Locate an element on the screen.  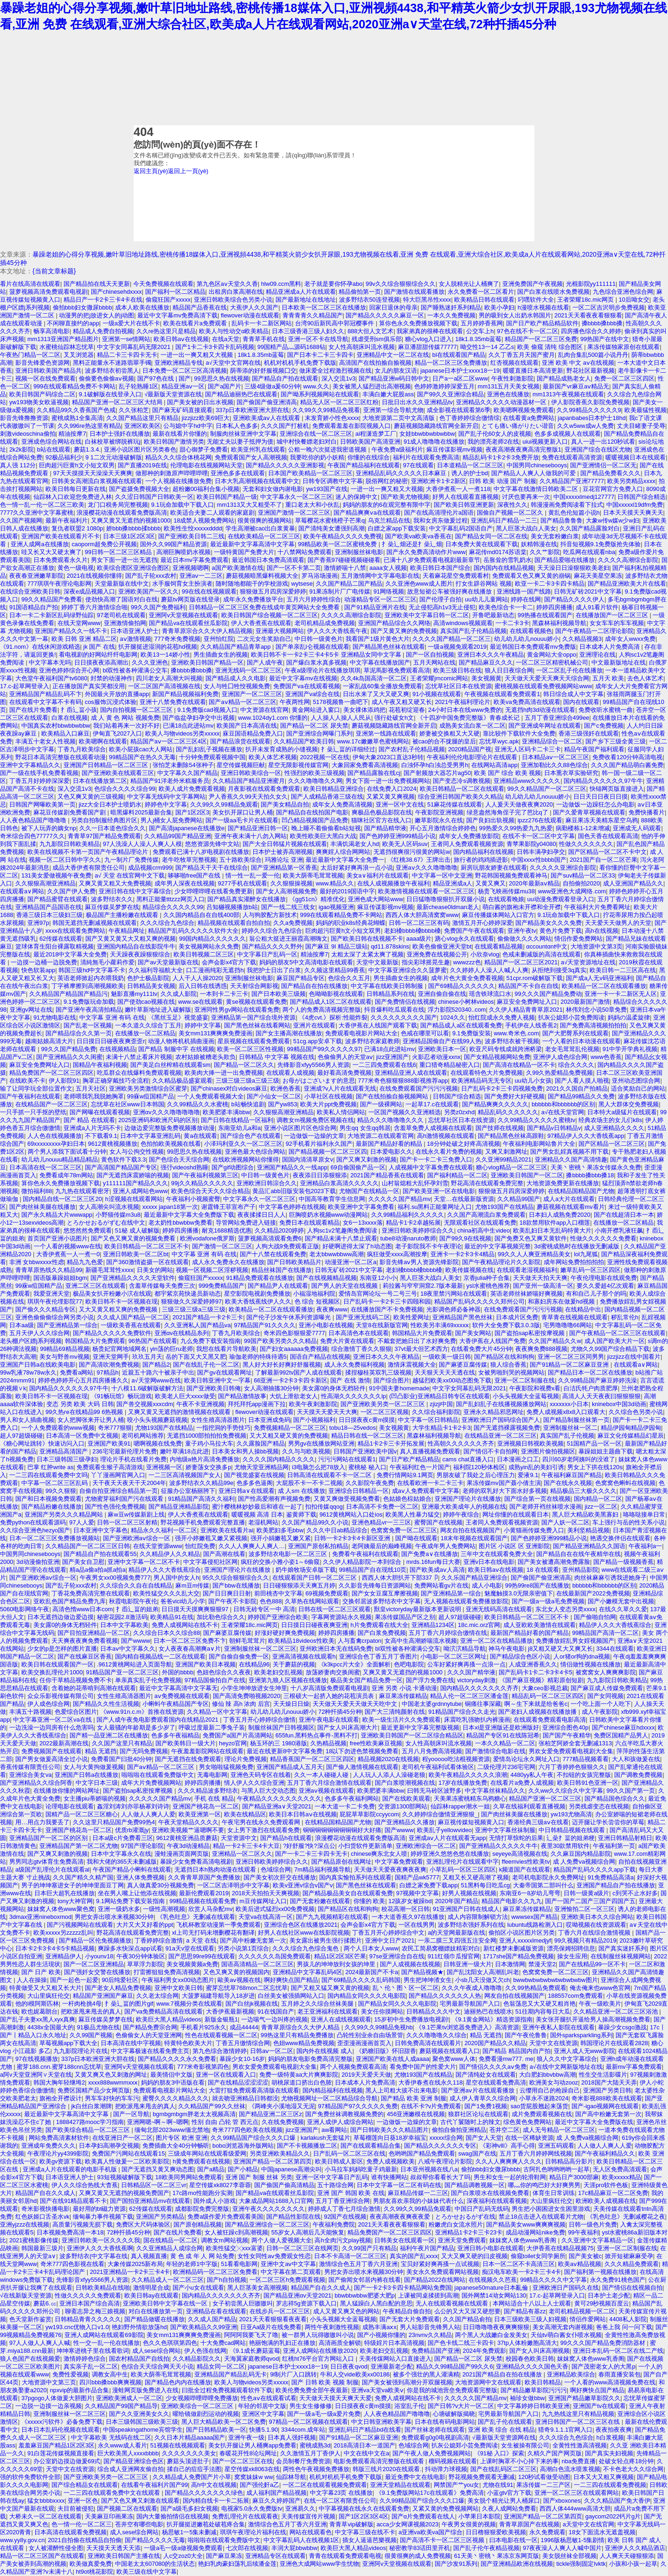
人人玩人人添人人澡碰老狼 is located at coordinates (389, 1774).